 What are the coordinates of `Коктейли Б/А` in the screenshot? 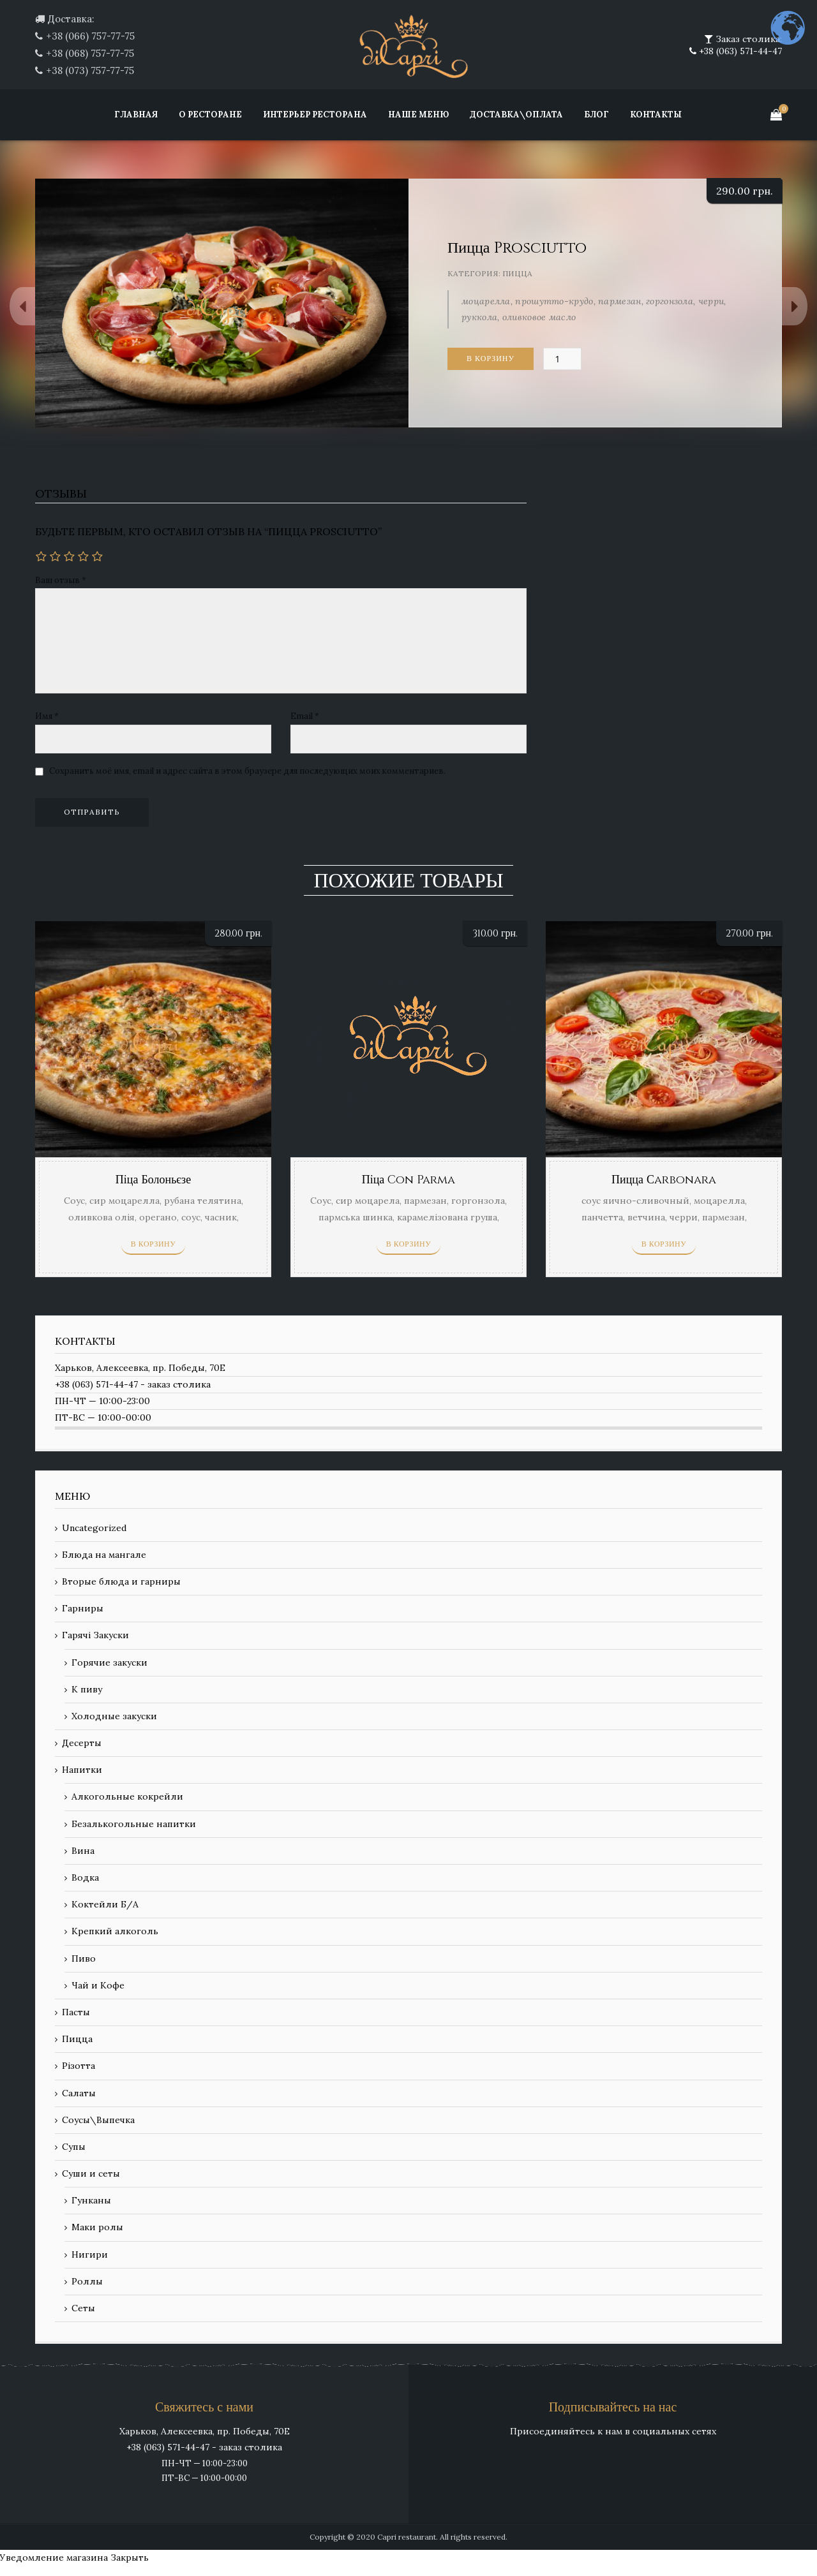 It's located at (105, 1904).